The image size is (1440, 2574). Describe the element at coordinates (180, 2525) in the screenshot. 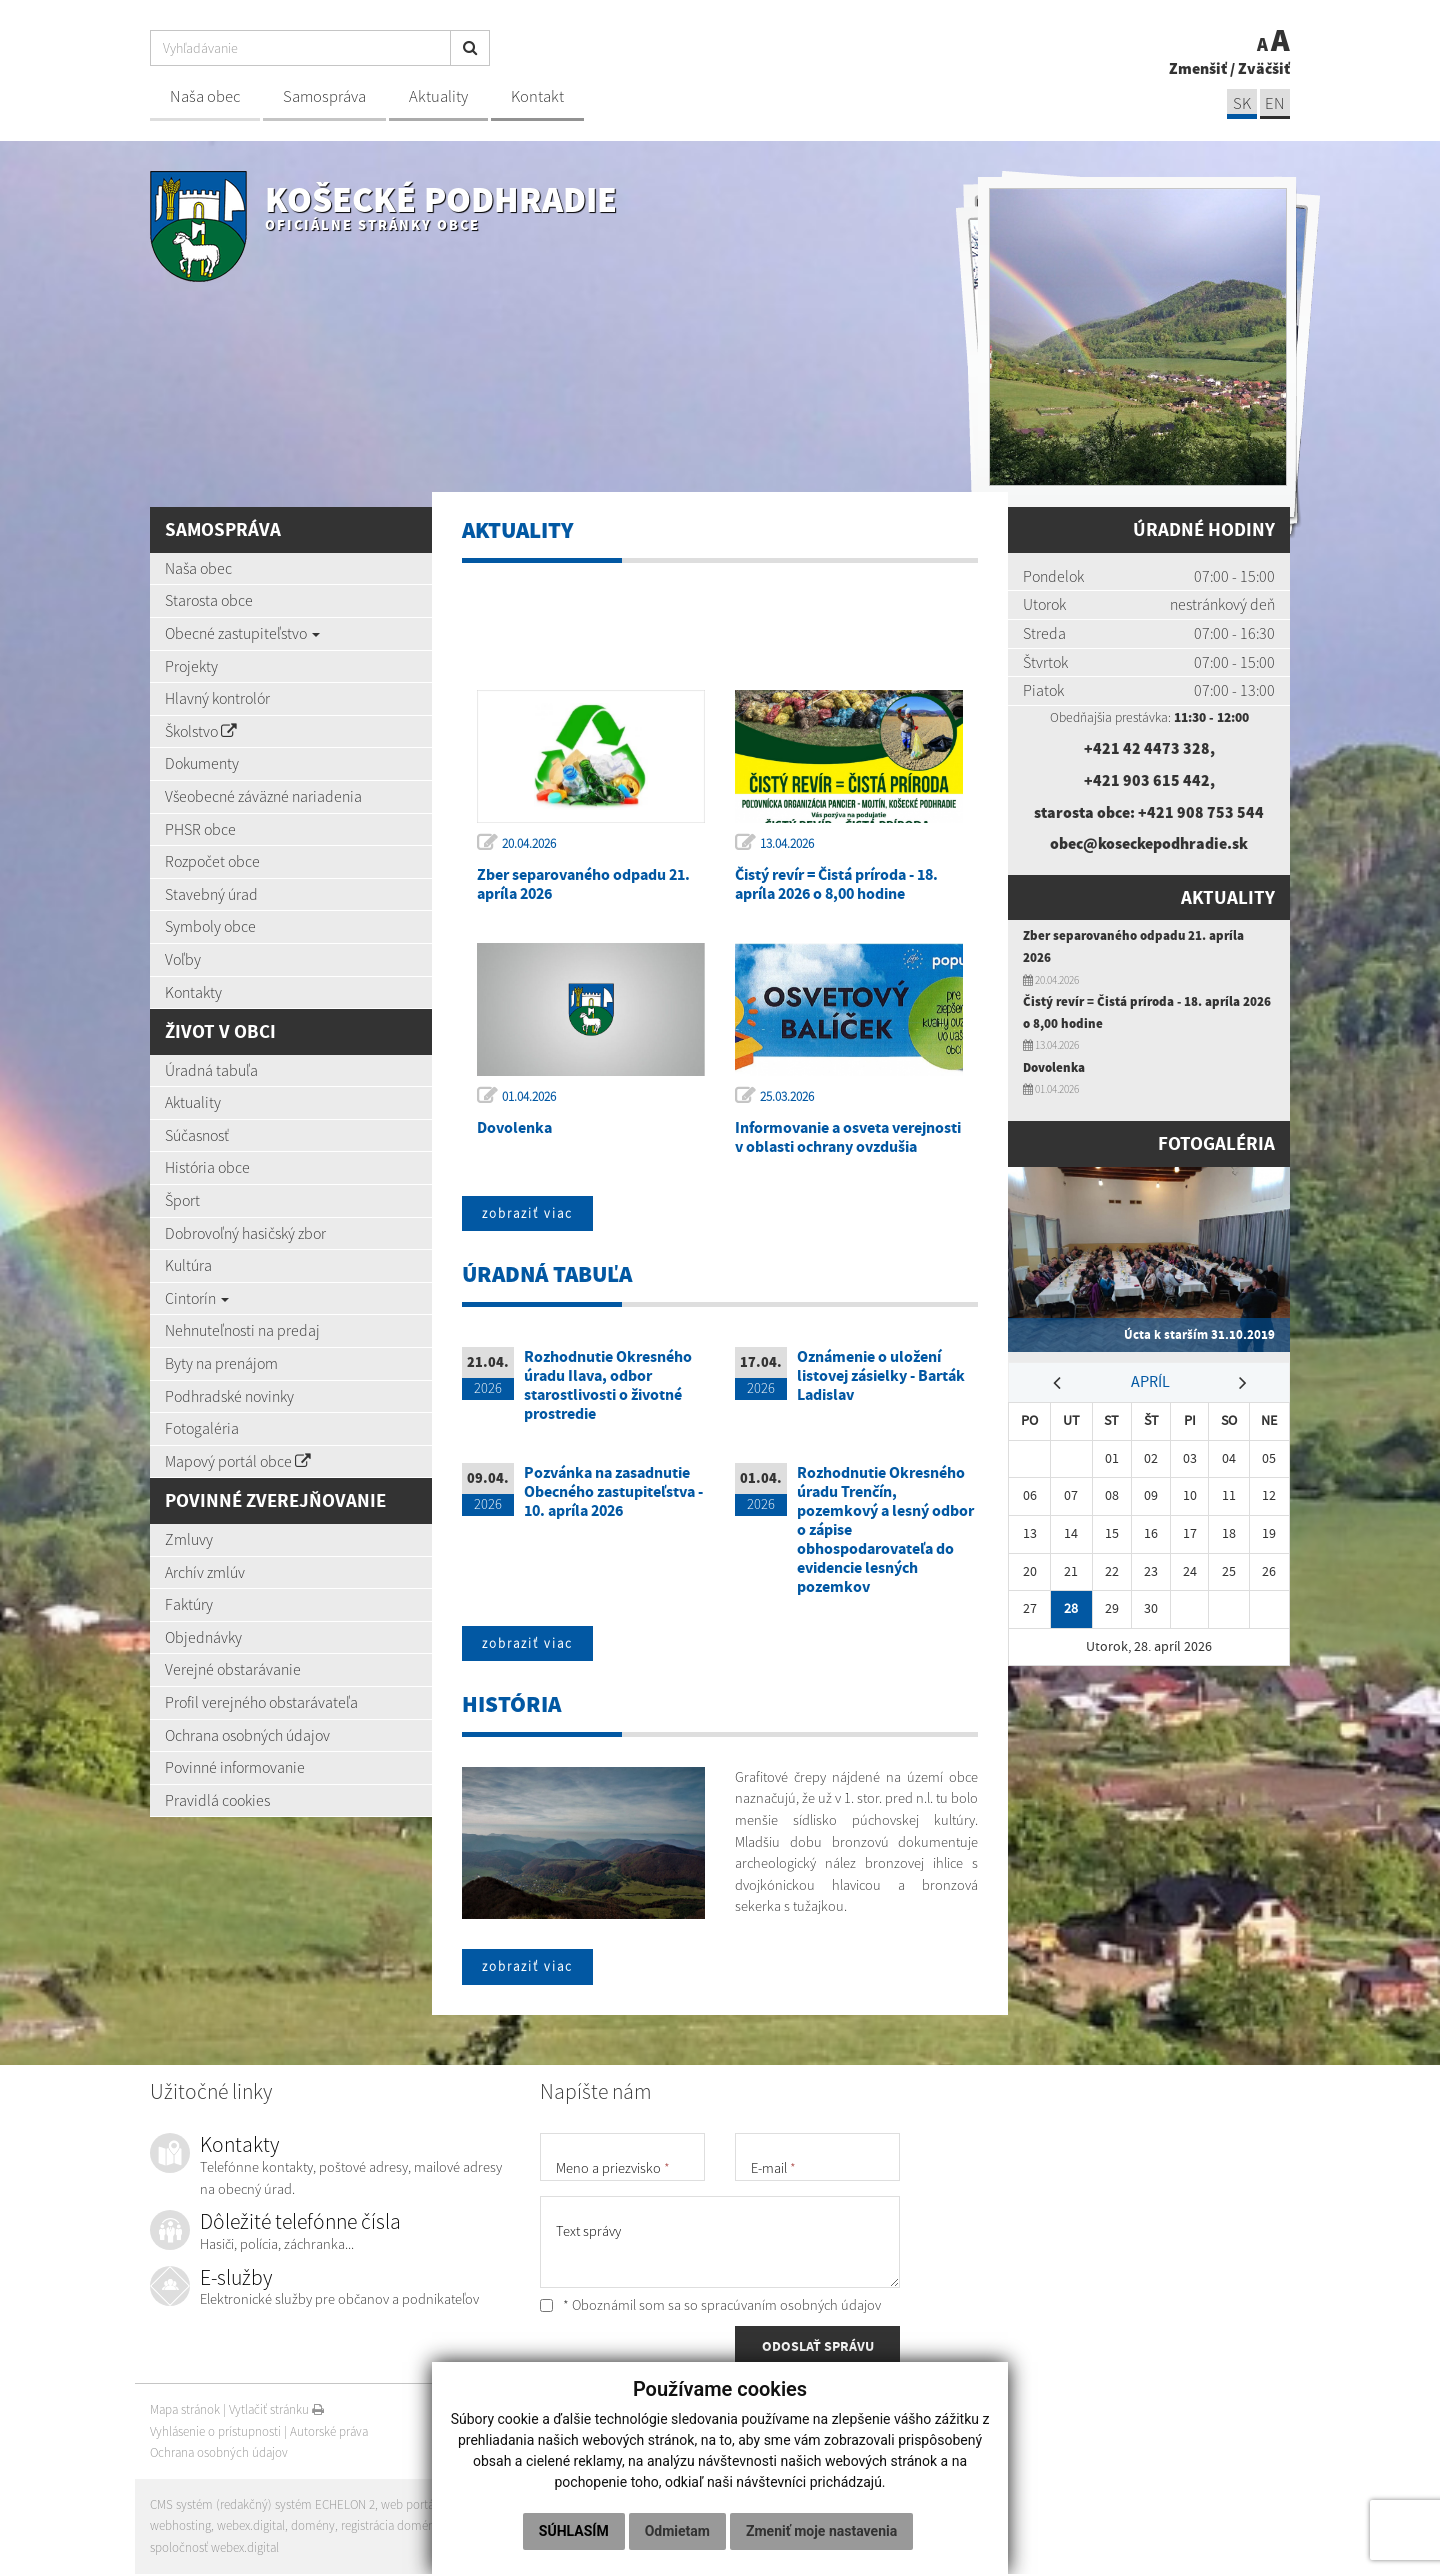

I see `webhosting` at that location.